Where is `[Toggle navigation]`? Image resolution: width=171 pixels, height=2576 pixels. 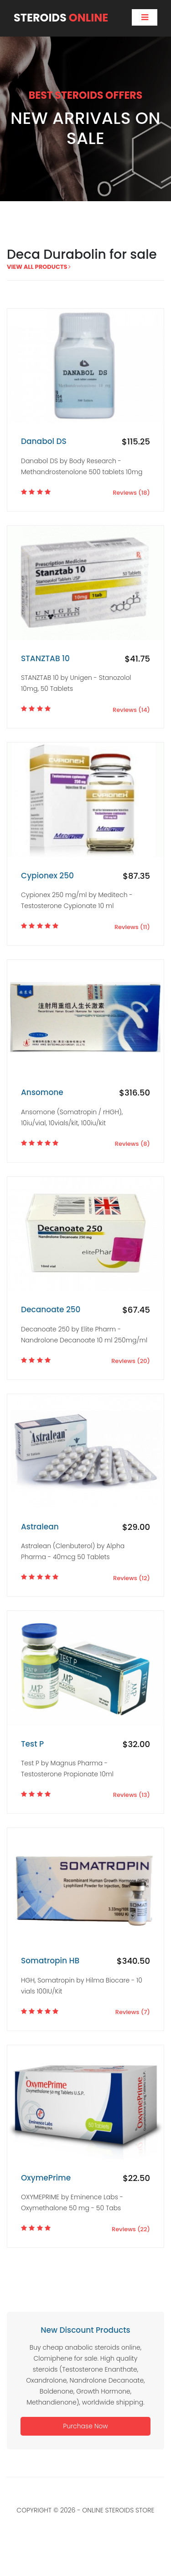 [Toggle navigation] is located at coordinates (144, 17).